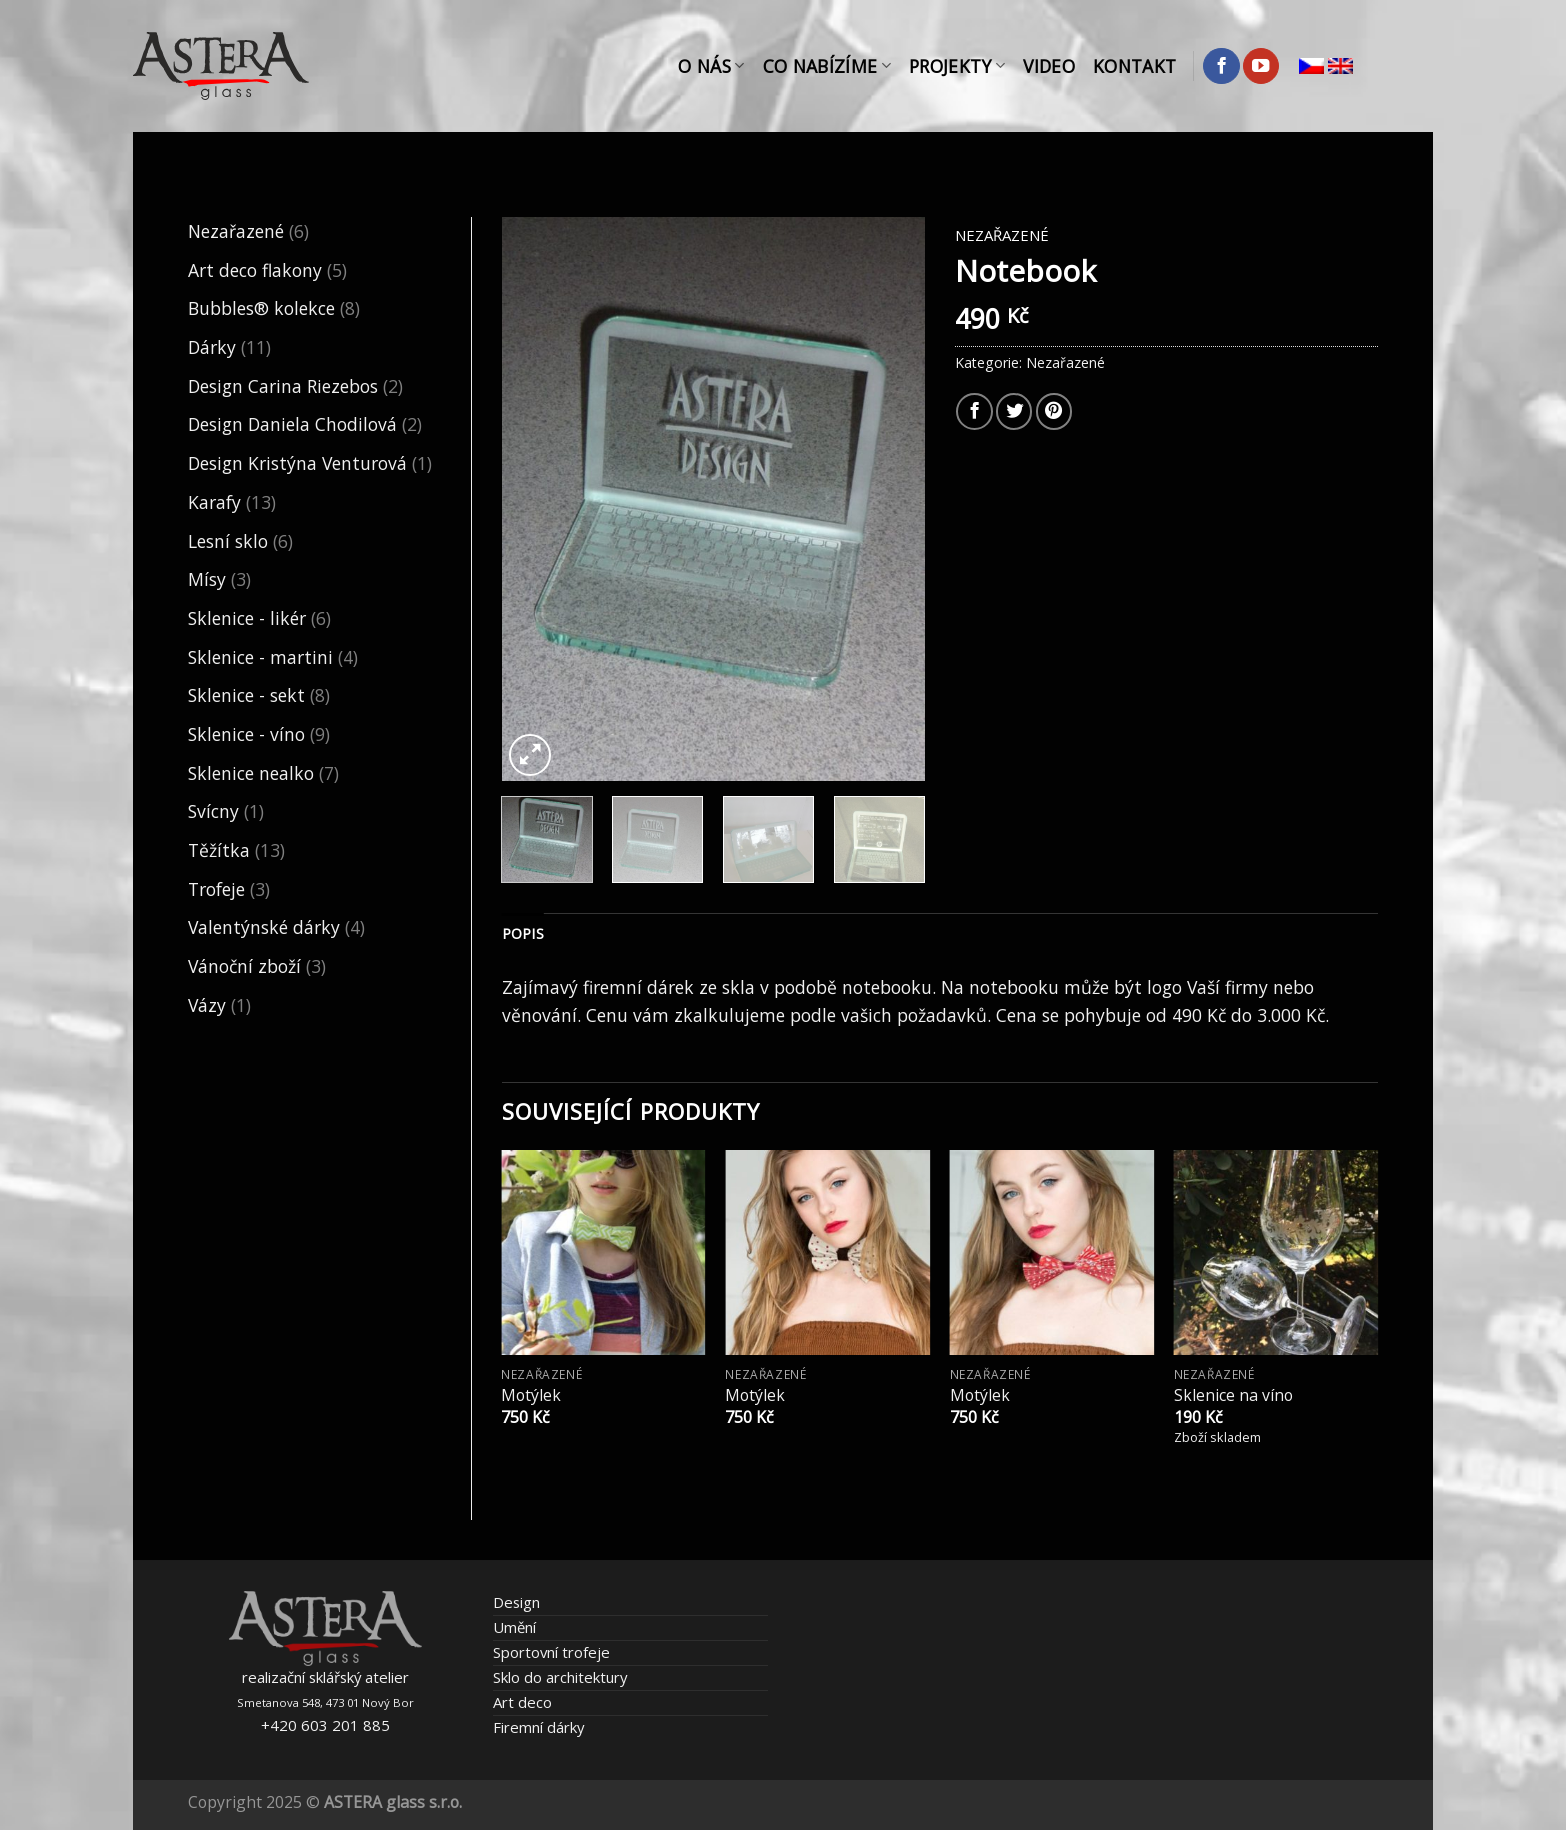  Describe the element at coordinates (711, 66) in the screenshot. I see `O nás` at that location.